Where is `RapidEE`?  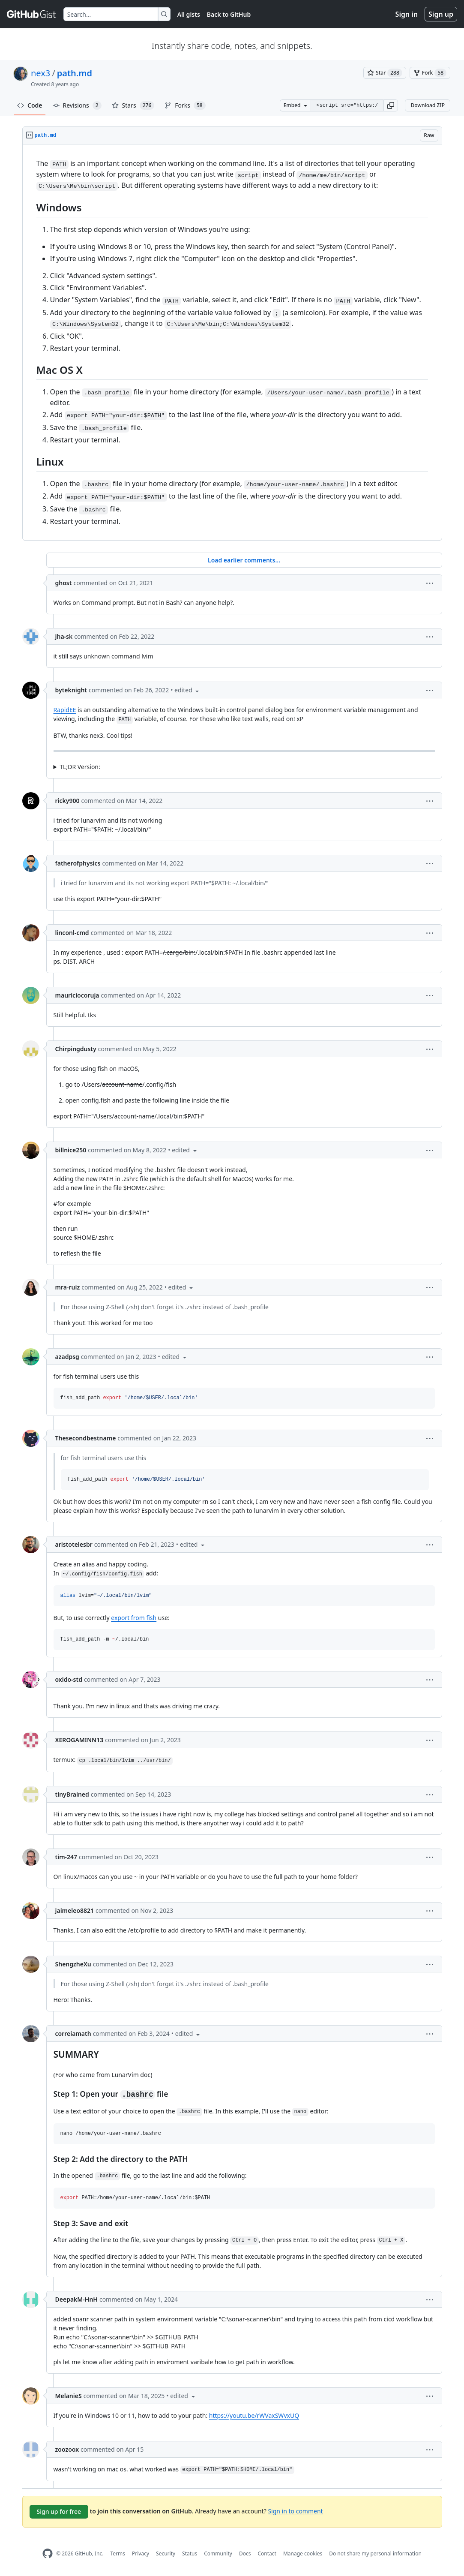 RapidEE is located at coordinates (65, 710).